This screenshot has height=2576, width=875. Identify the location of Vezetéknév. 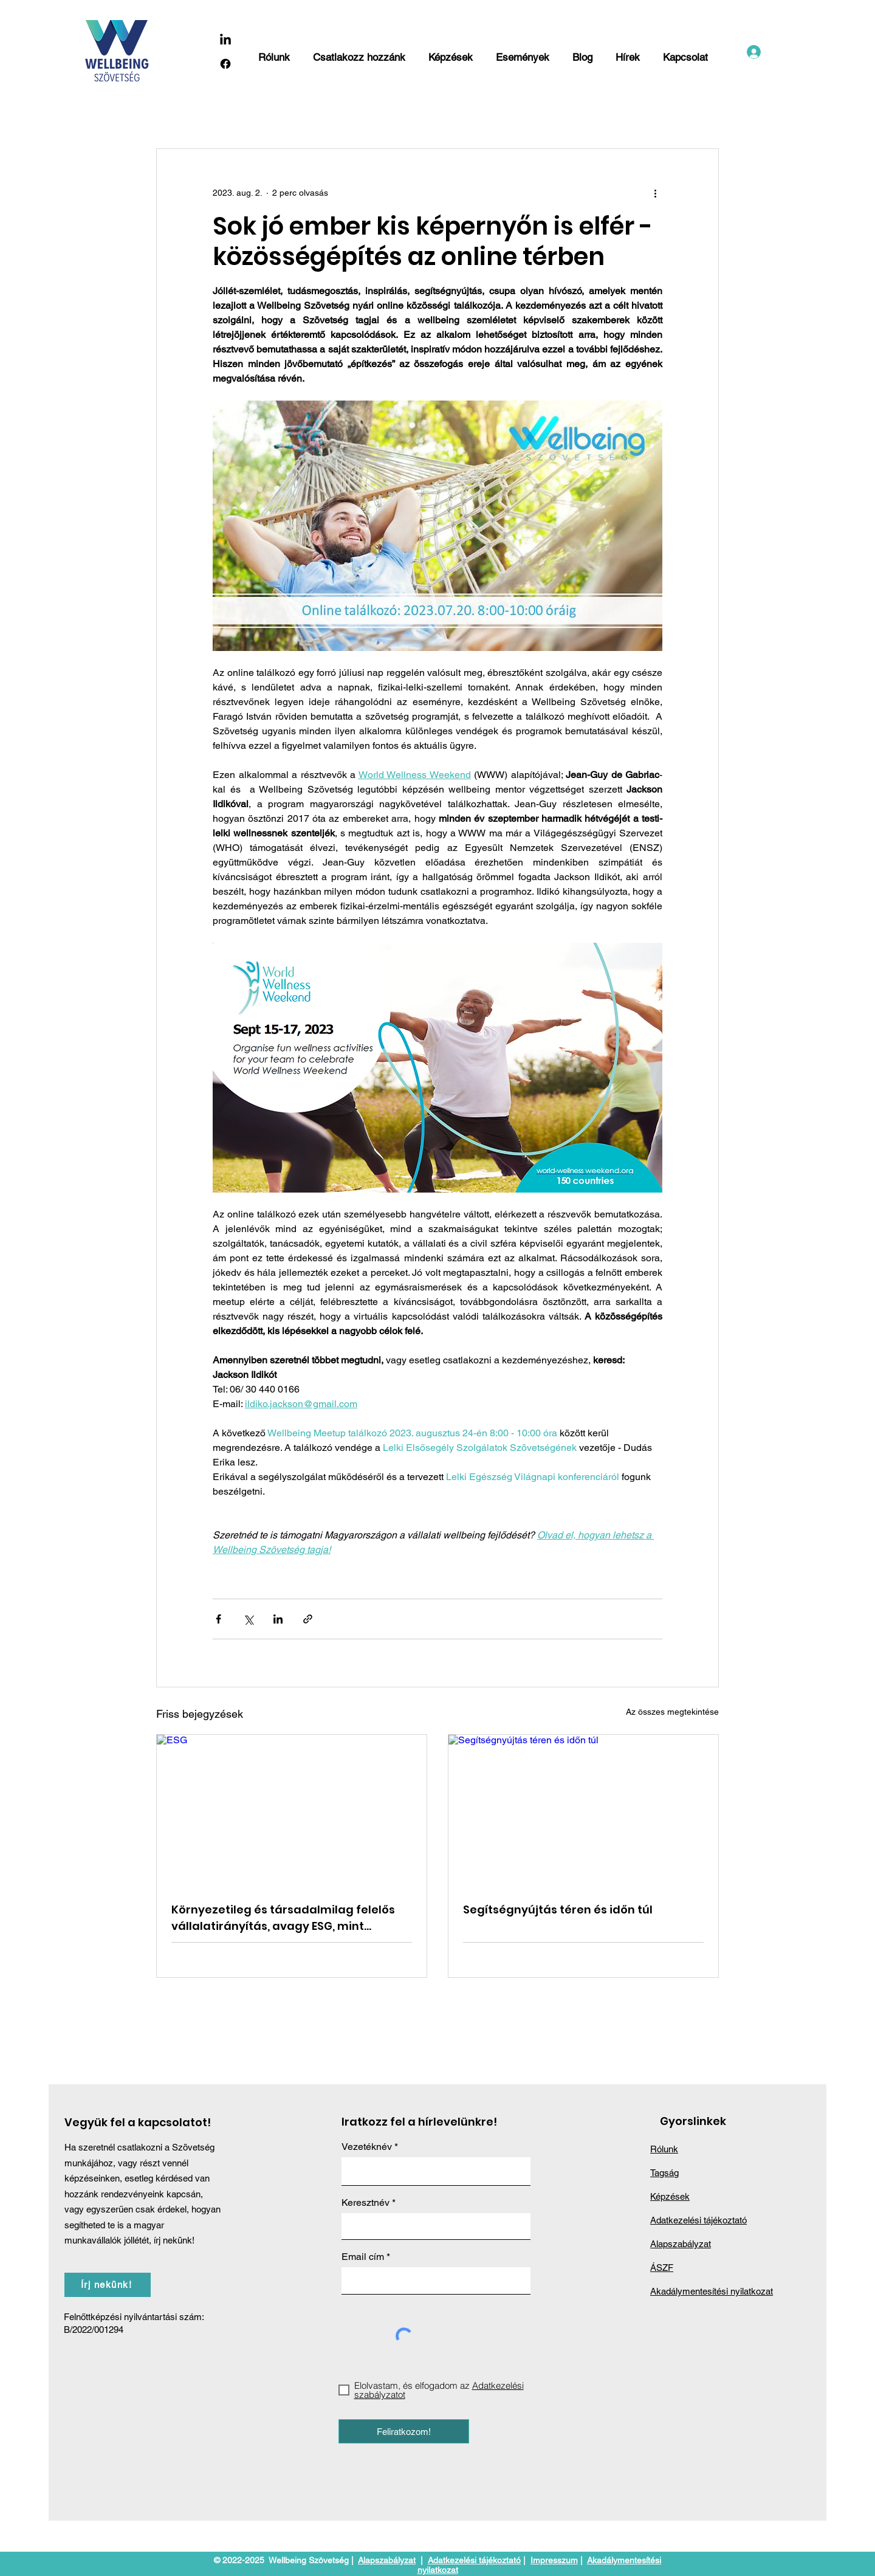
(366, 2147).